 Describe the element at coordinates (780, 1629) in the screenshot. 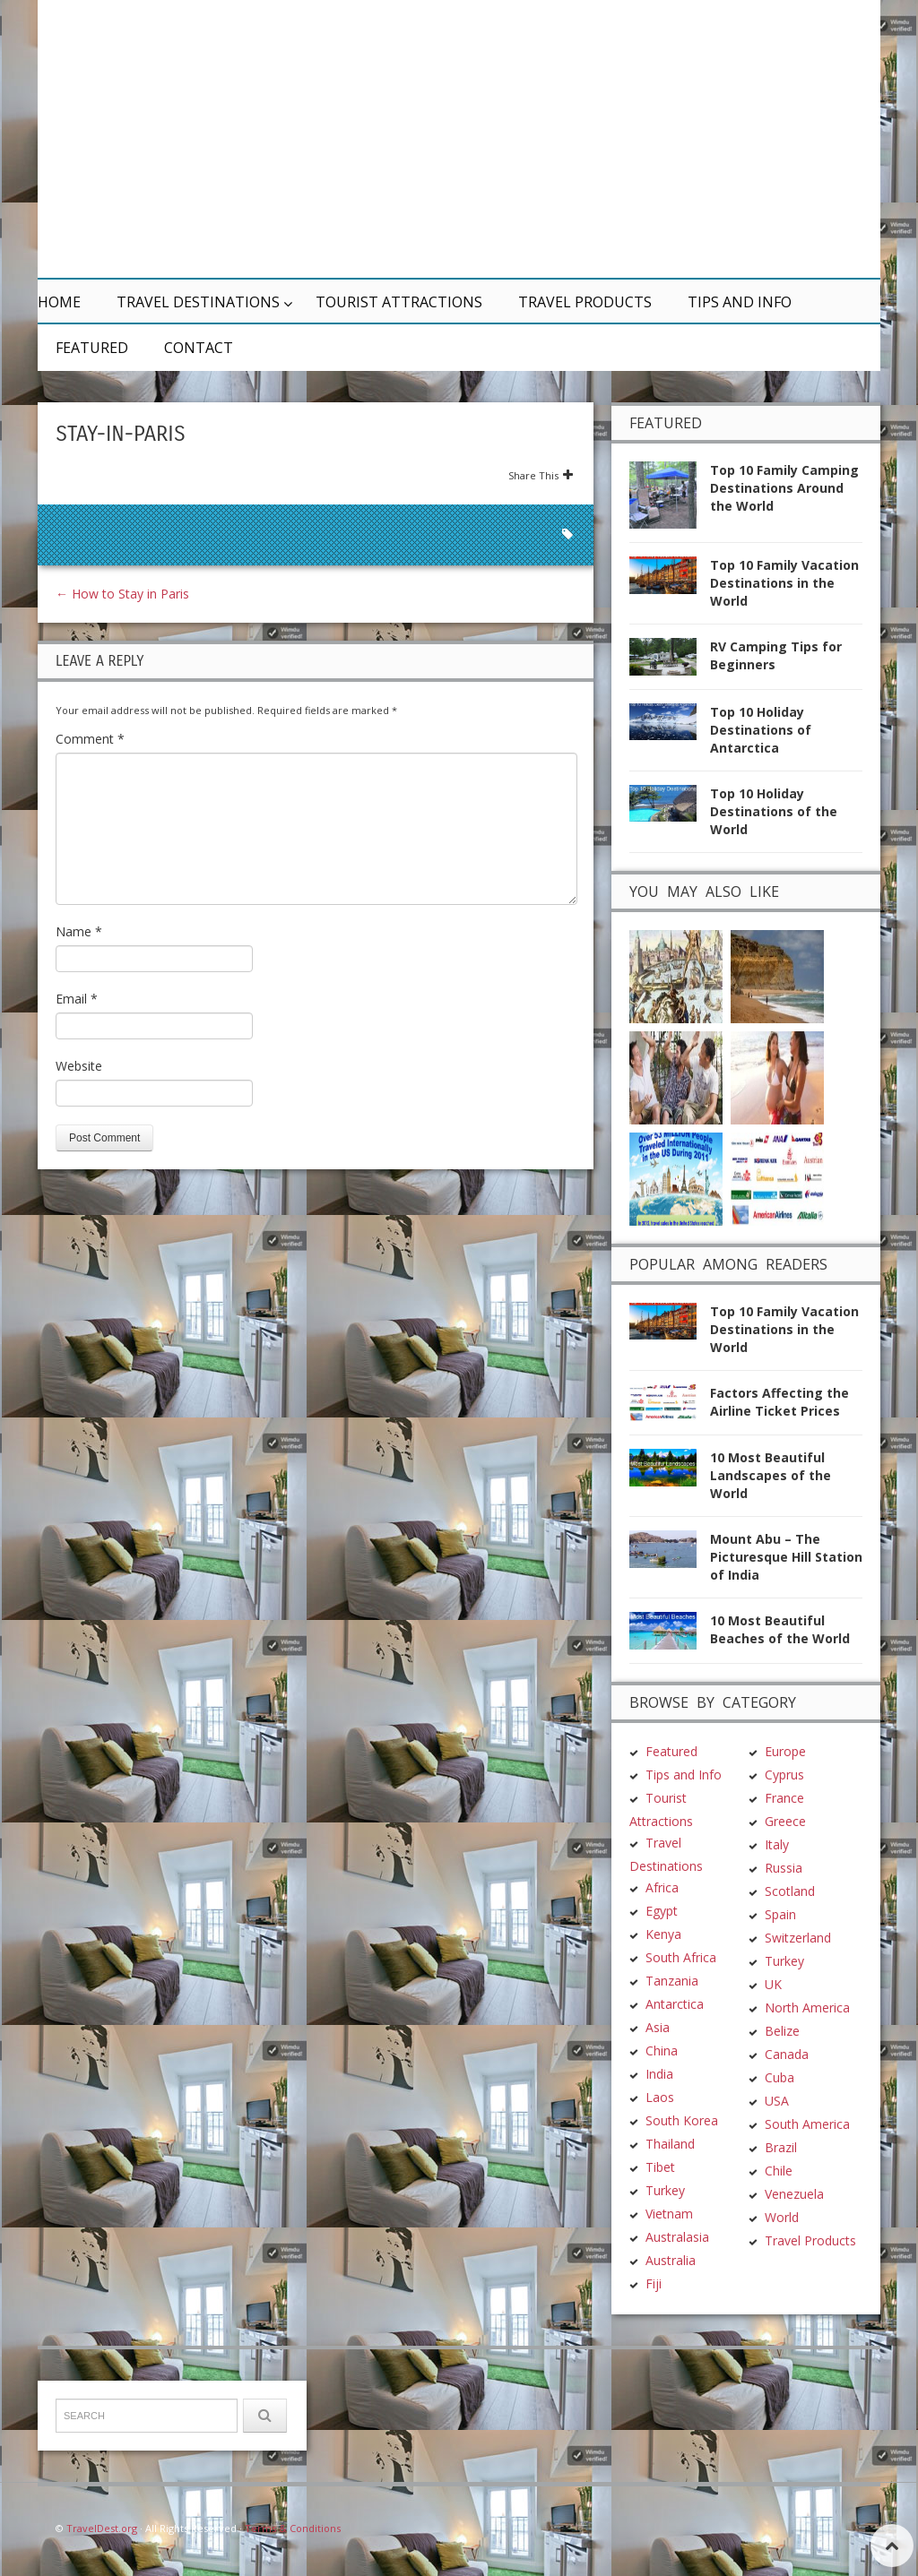

I see `10 Most Beautiful Beaches of the World` at that location.